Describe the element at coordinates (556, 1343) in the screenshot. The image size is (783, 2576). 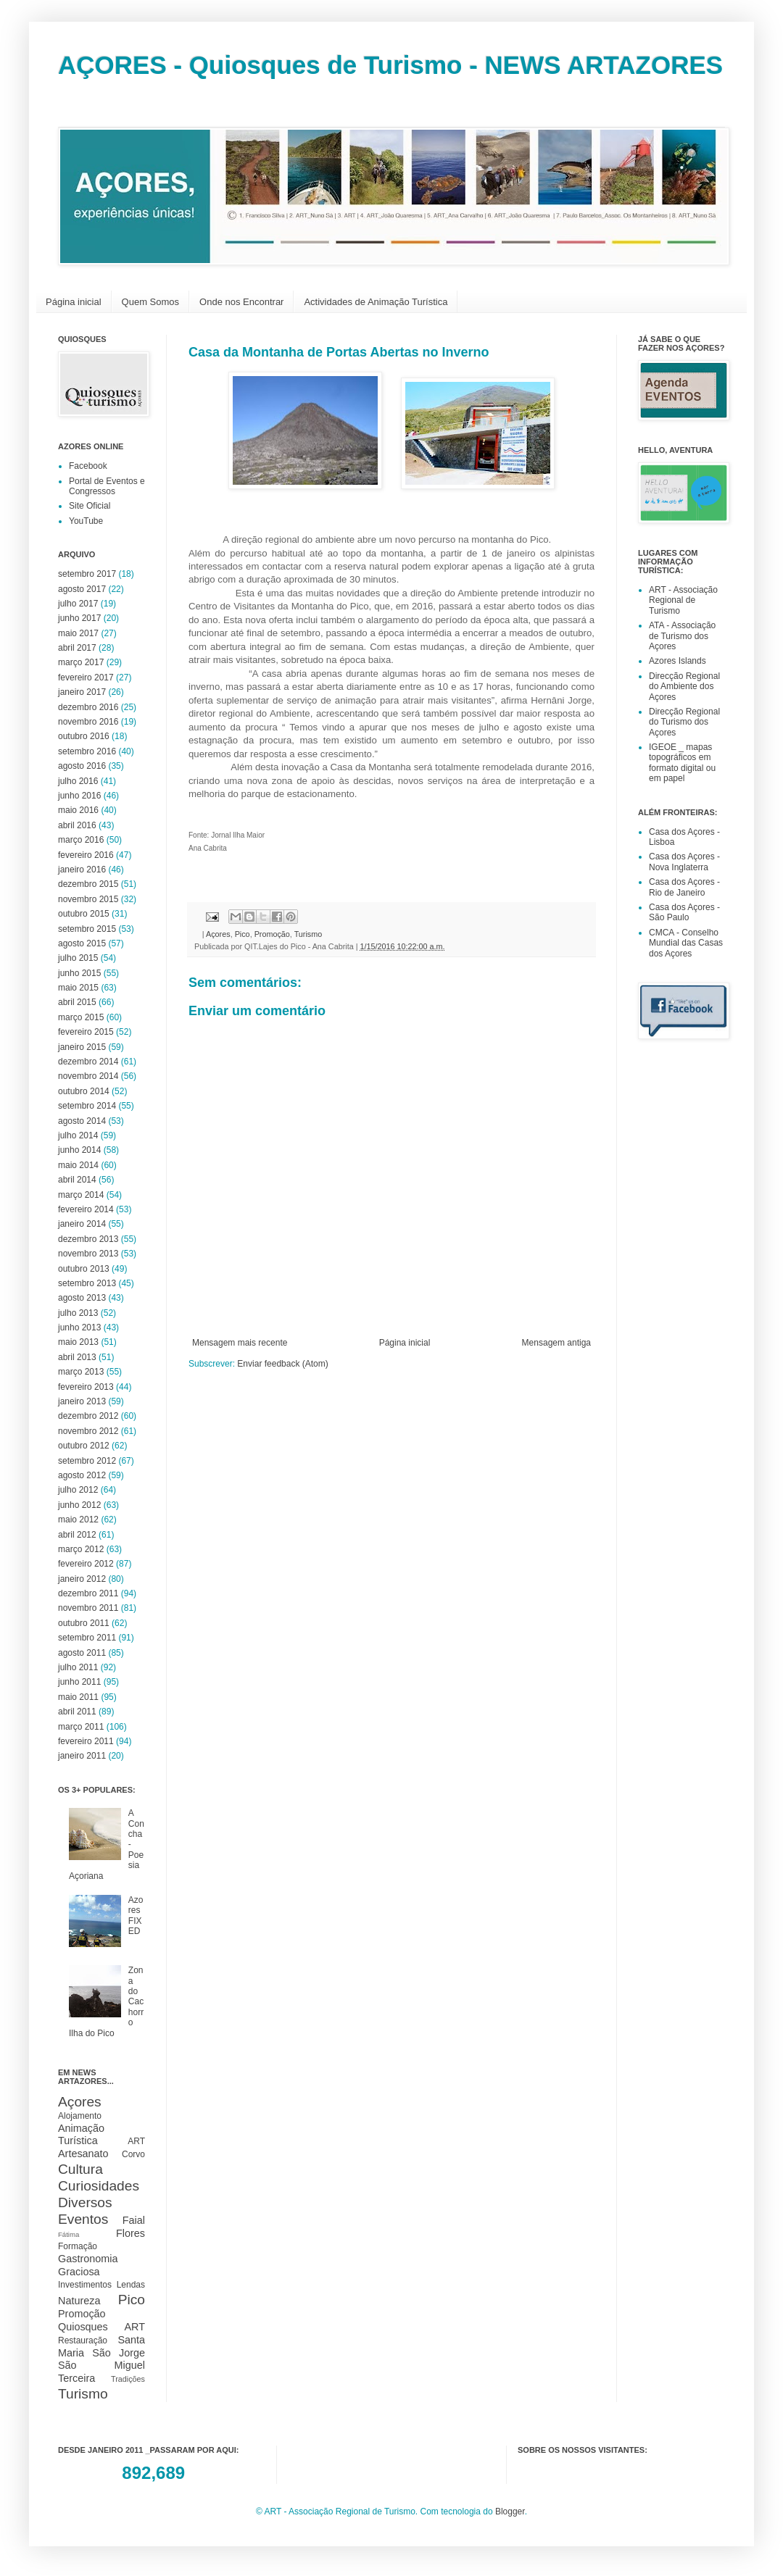
I see `Mensagem antiga` at that location.